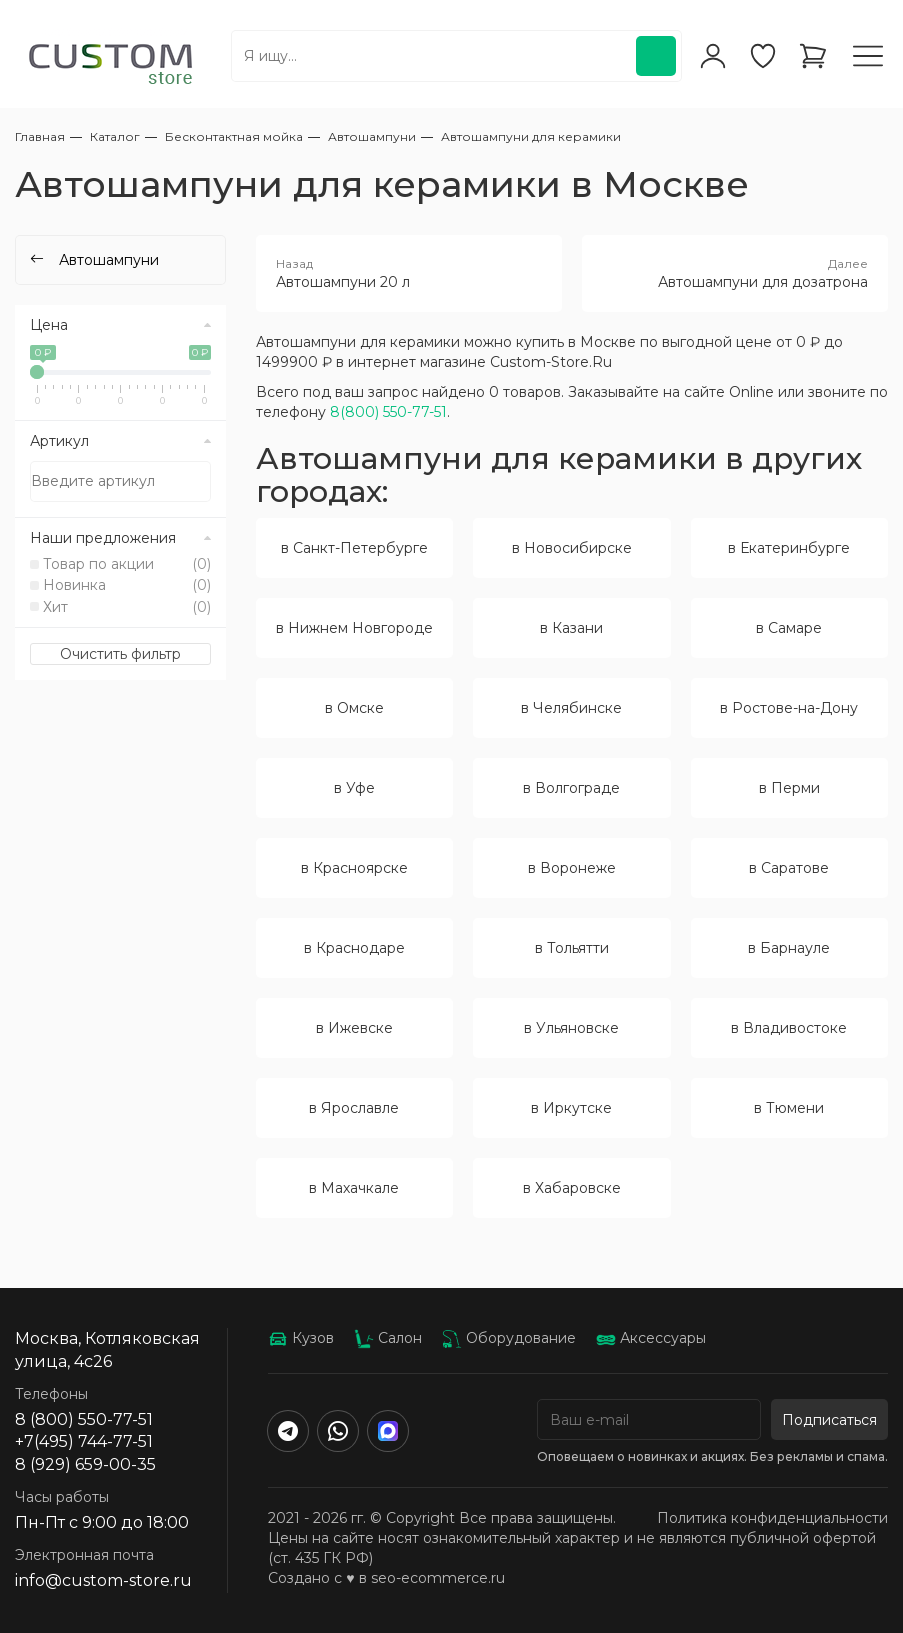 Image resolution: width=903 pixels, height=1633 pixels. I want to click on в Уфе, so click(354, 788).